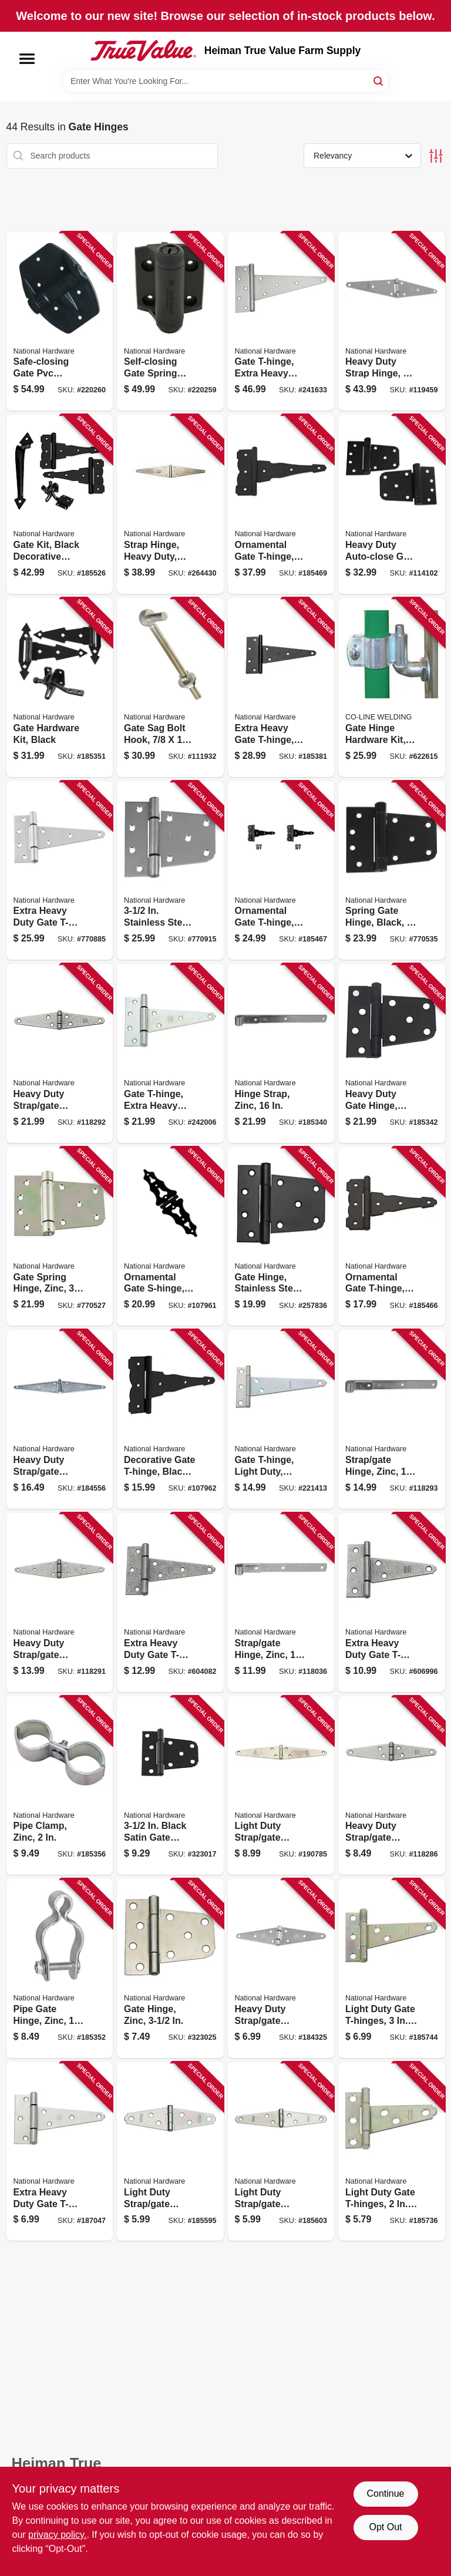 Image resolution: width=451 pixels, height=2576 pixels. What do you see at coordinates (391, 321) in the screenshot?
I see `[Go to heavy-duty-strap-hinge-038613342491 product page]` at bounding box center [391, 321].